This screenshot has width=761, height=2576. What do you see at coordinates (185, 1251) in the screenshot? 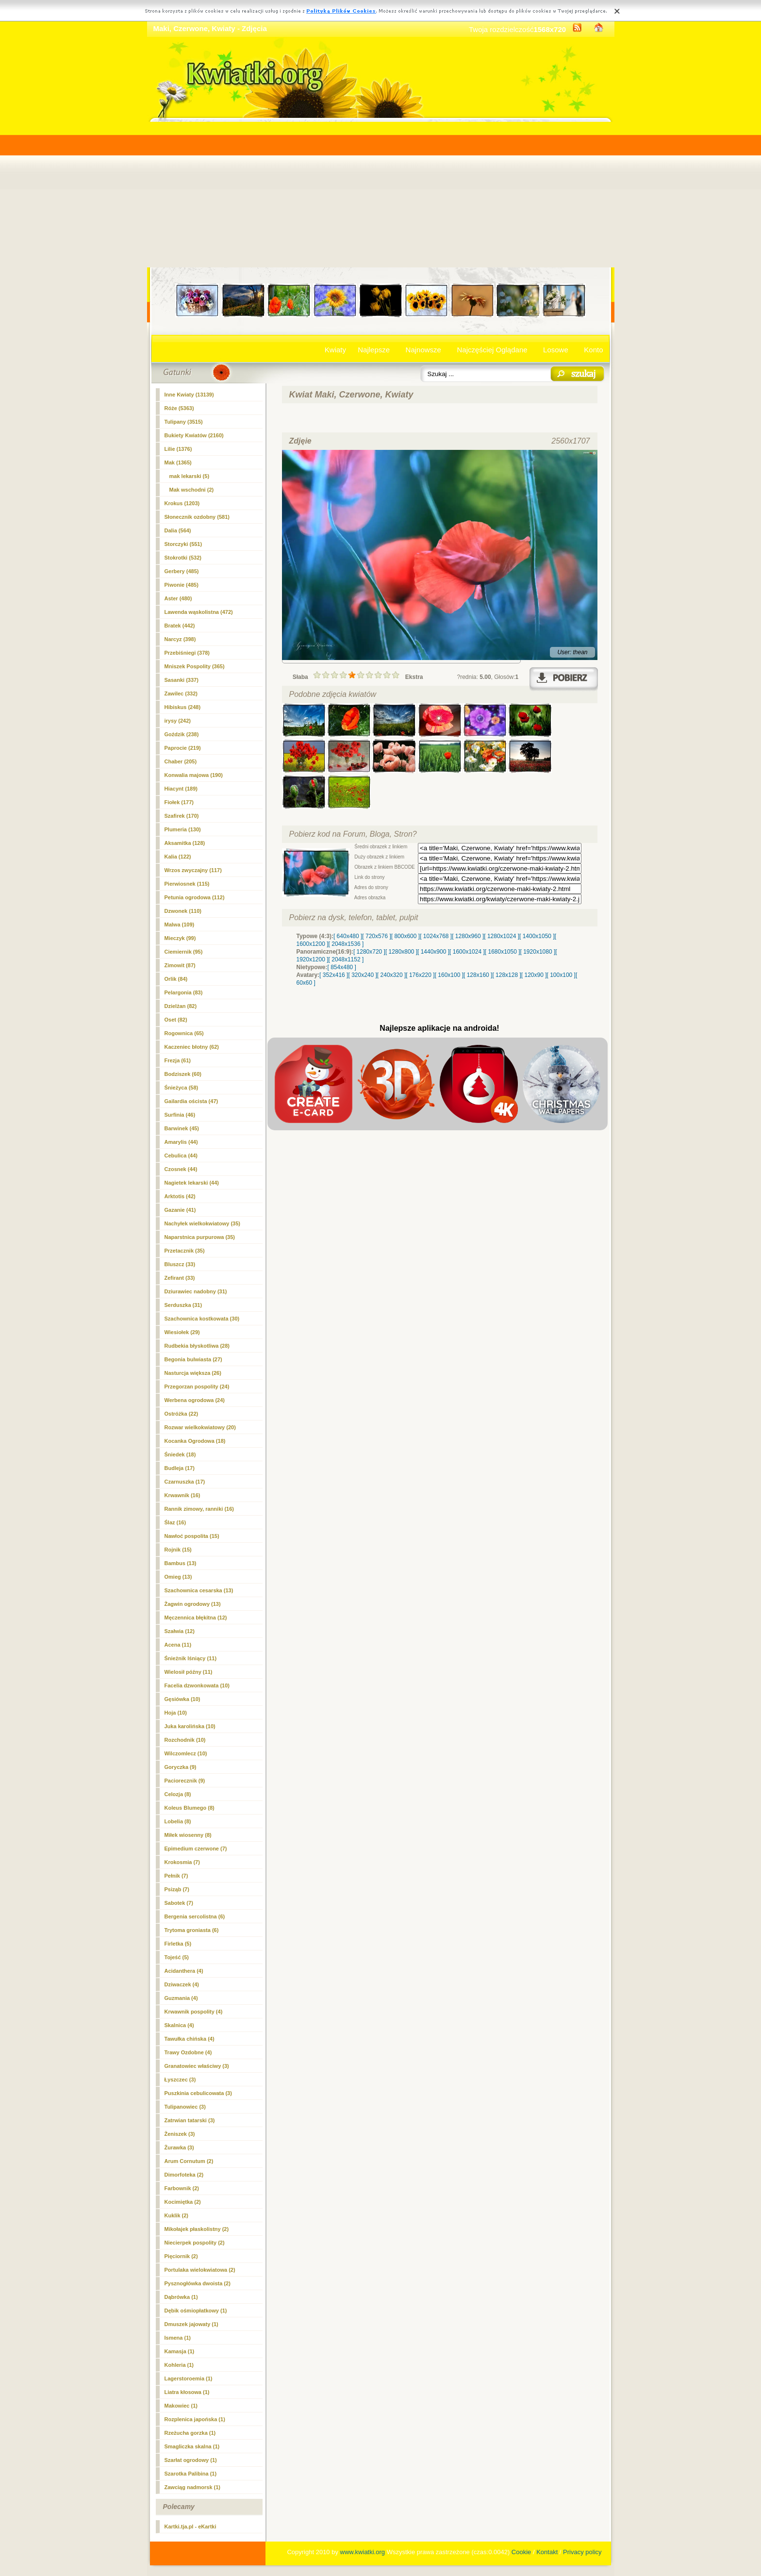
I see `Przetacznik (35)` at bounding box center [185, 1251].